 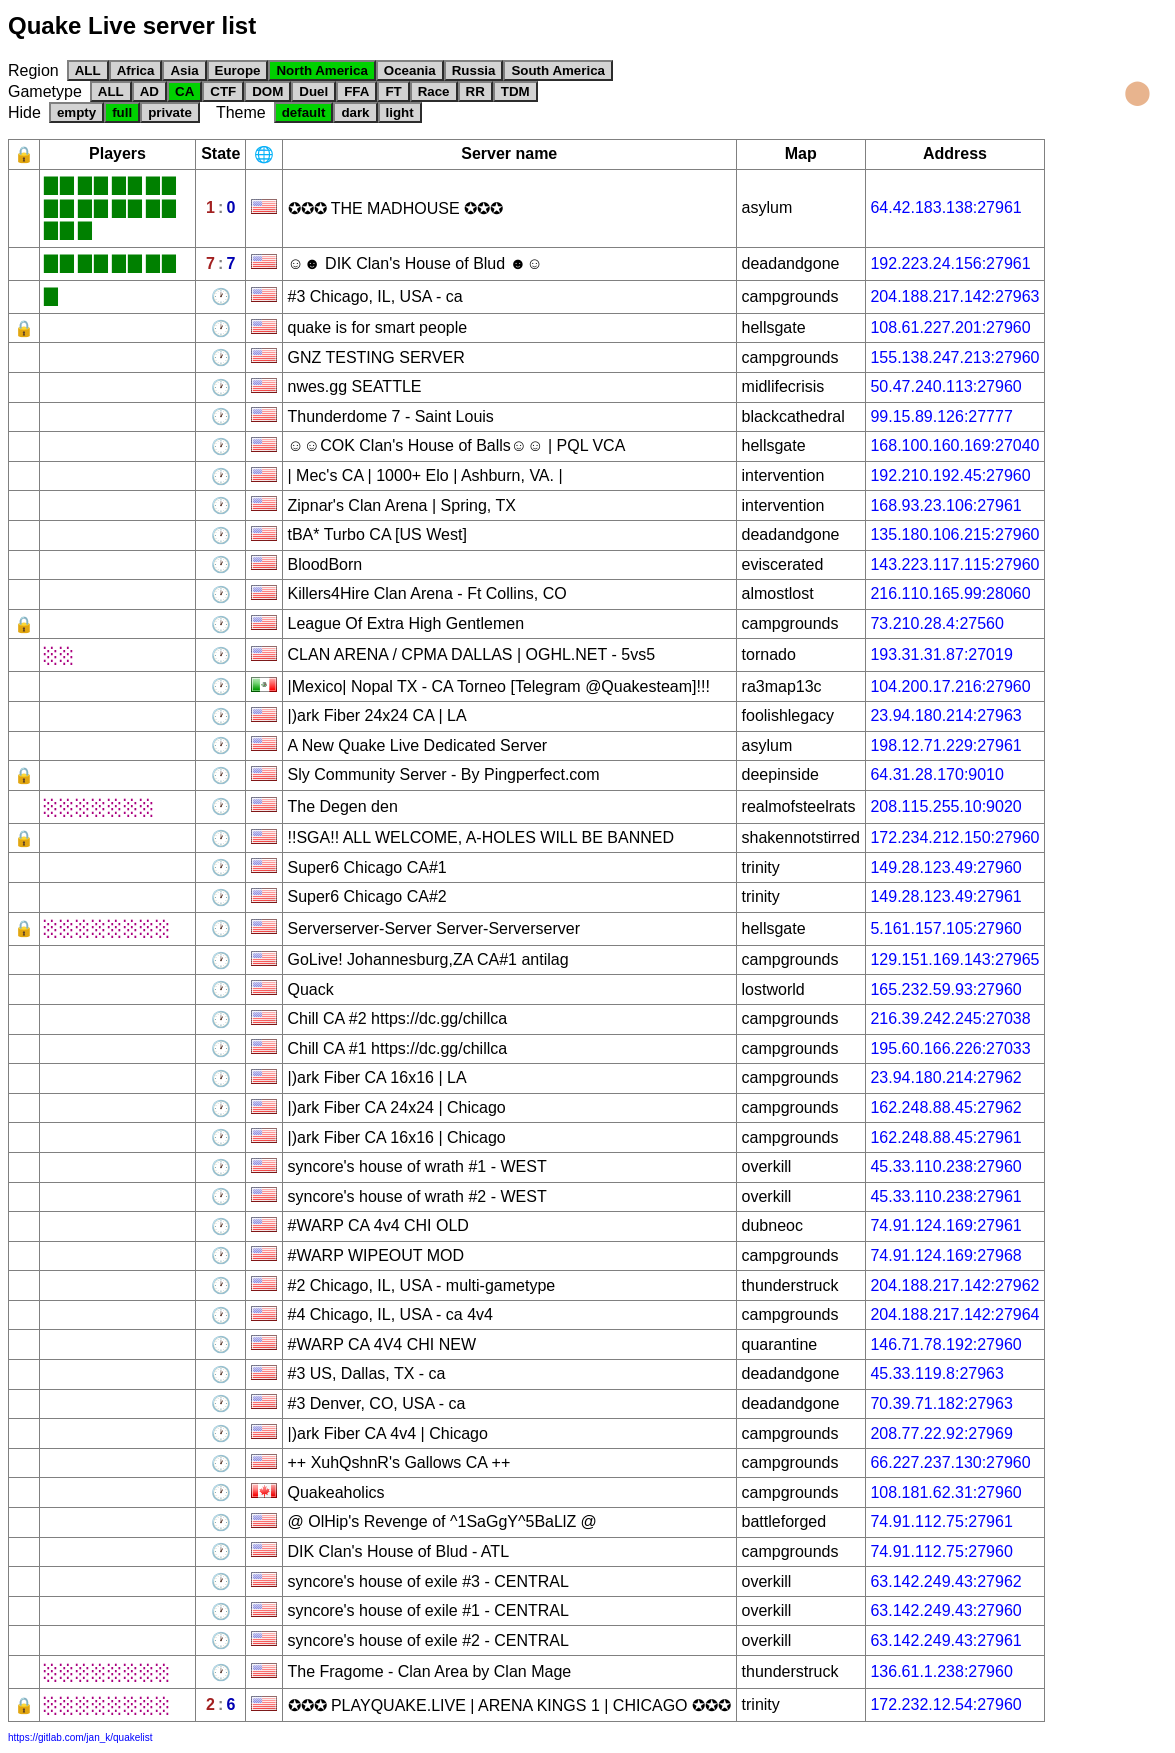 What do you see at coordinates (945, 1255) in the screenshot?
I see `74.91.124.169:27968` at bounding box center [945, 1255].